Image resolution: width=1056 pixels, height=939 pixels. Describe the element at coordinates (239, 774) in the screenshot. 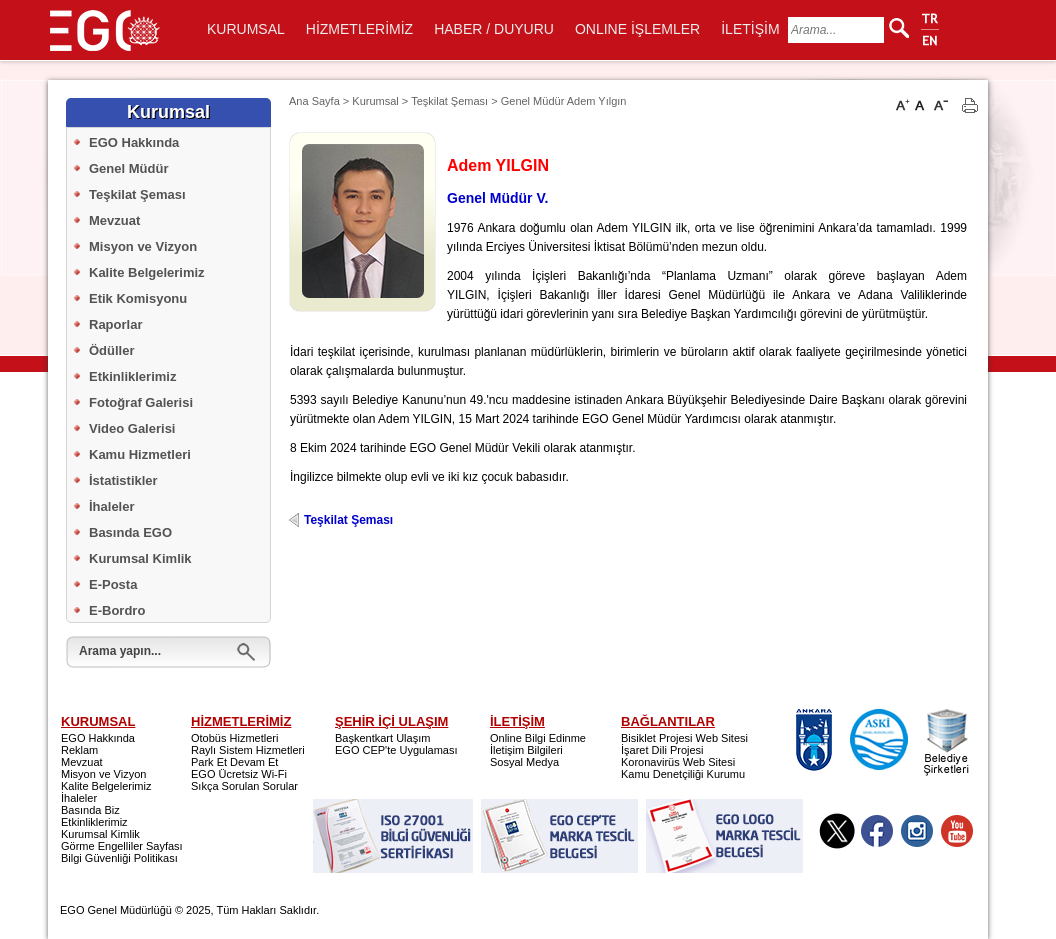

I see `EGO Ücretsiz Wi-Fi` at that location.